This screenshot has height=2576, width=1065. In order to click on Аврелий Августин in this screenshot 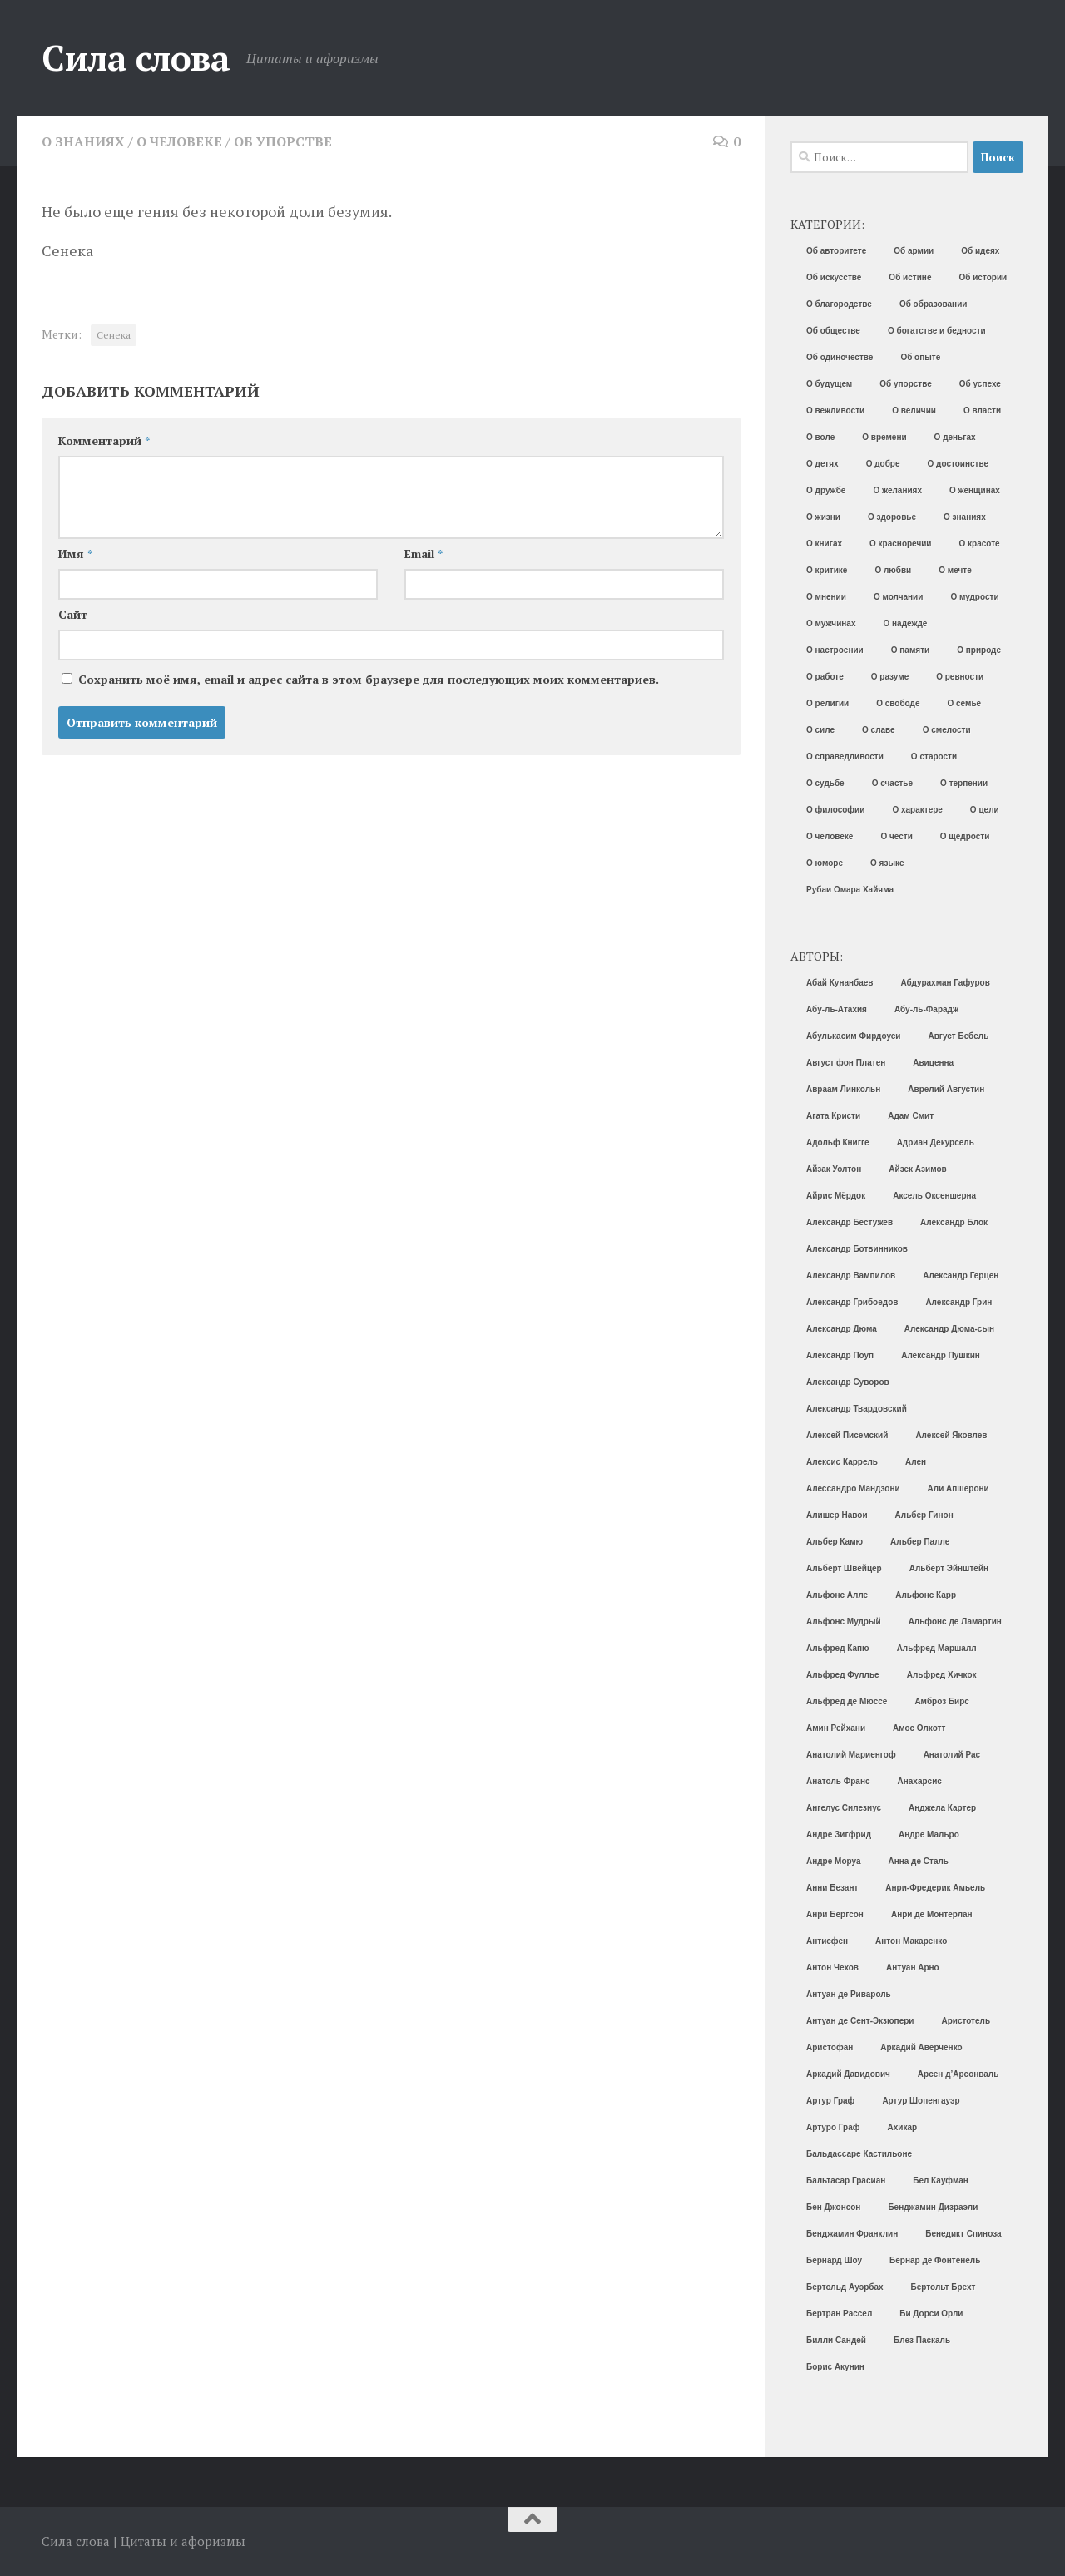, I will do `click(946, 1089)`.